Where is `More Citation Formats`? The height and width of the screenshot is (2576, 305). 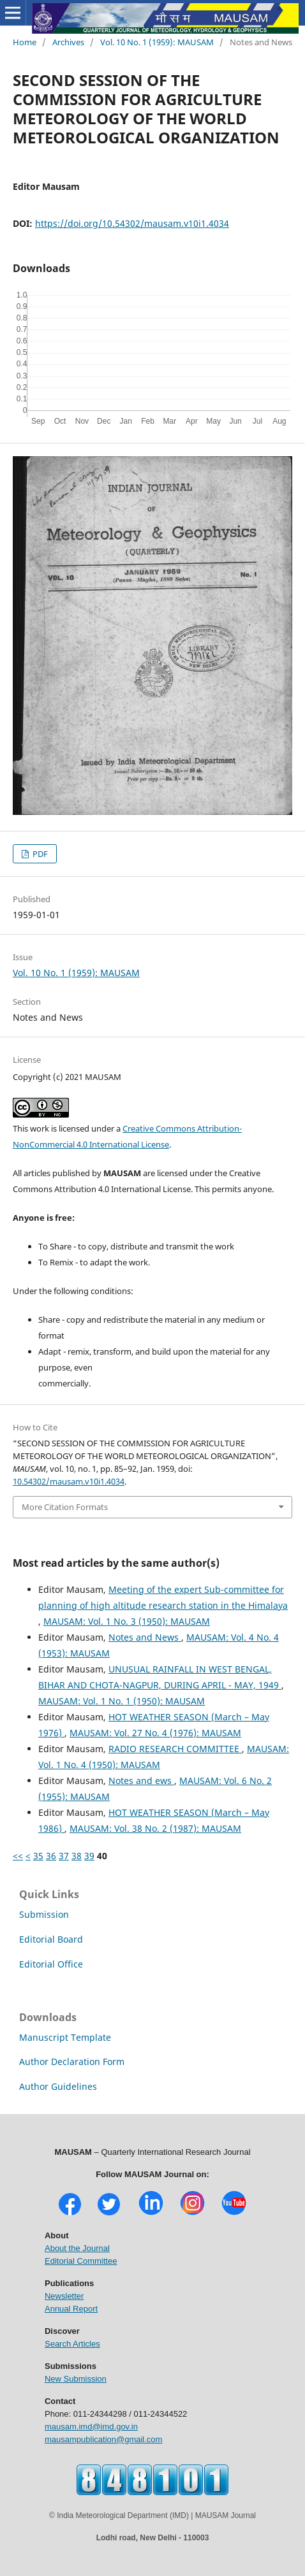 More Citation Formats is located at coordinates (65, 1507).